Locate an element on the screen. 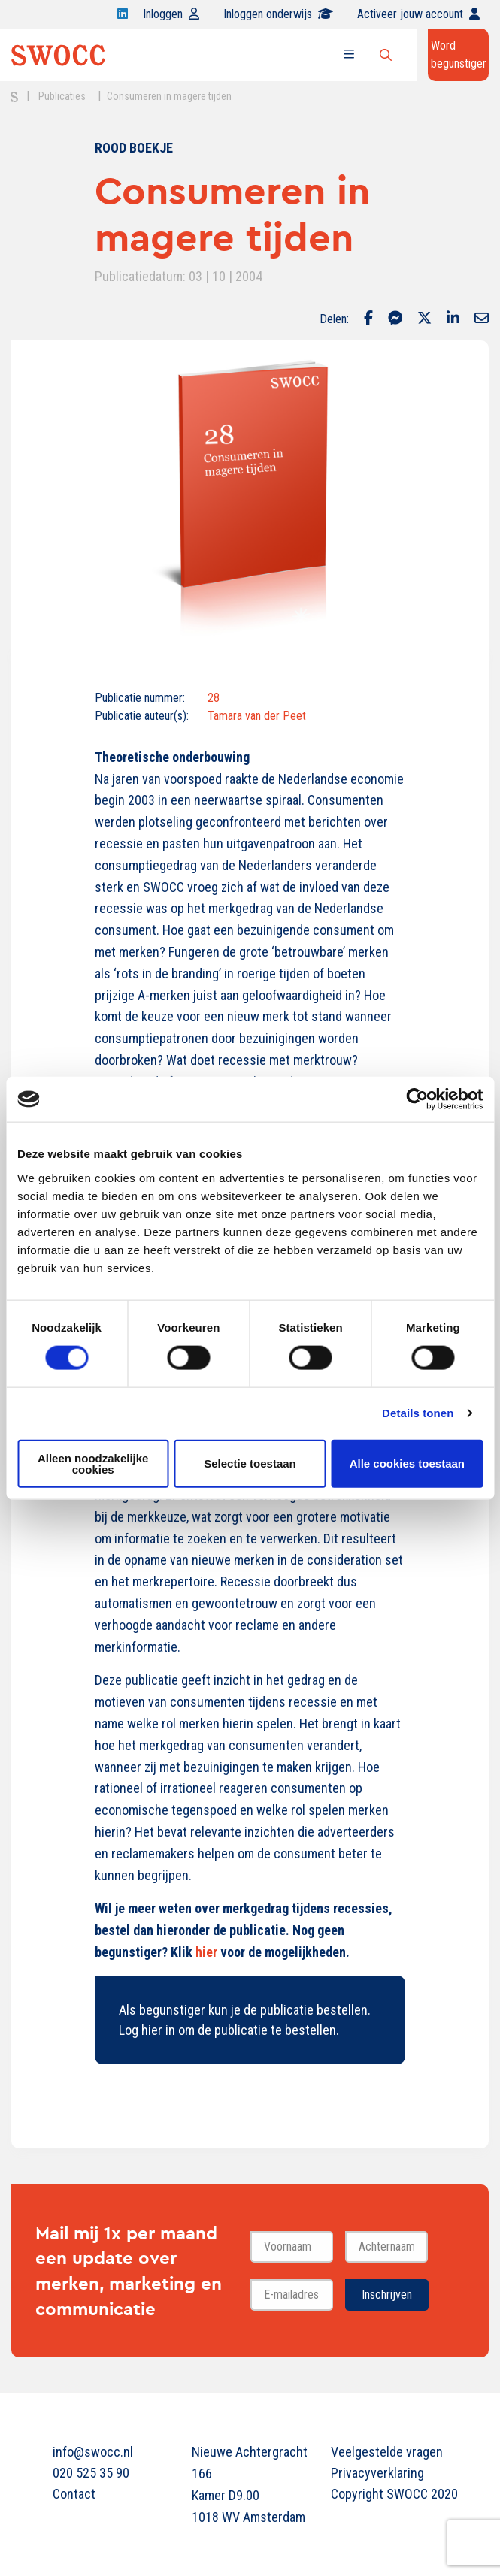  Activeer jouw account is located at coordinates (418, 14).